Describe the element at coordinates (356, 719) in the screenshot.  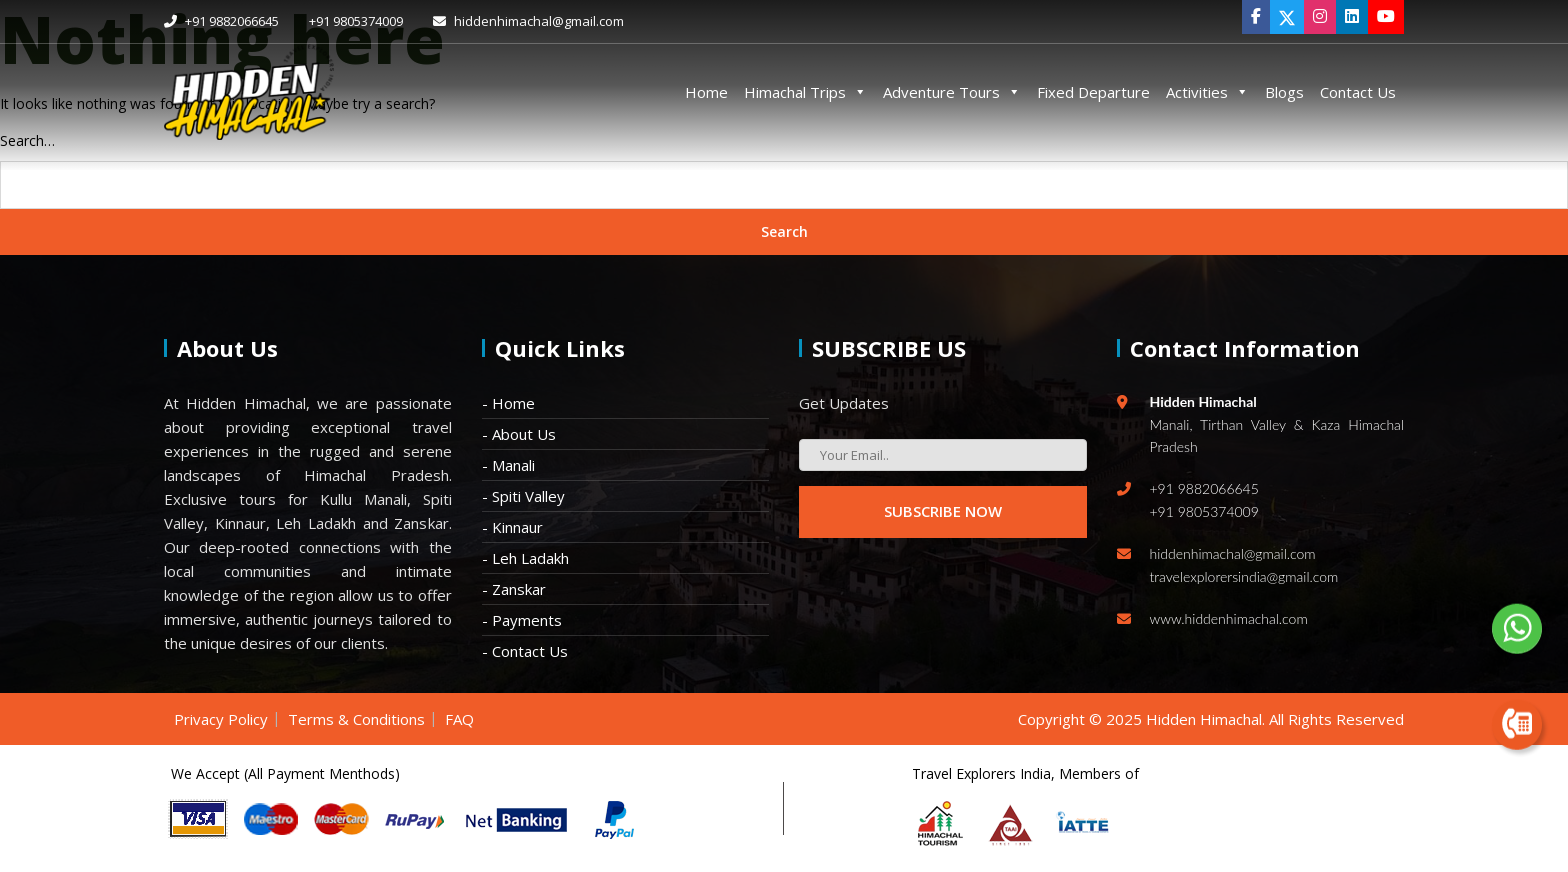
I see `Terms & Conditions` at that location.